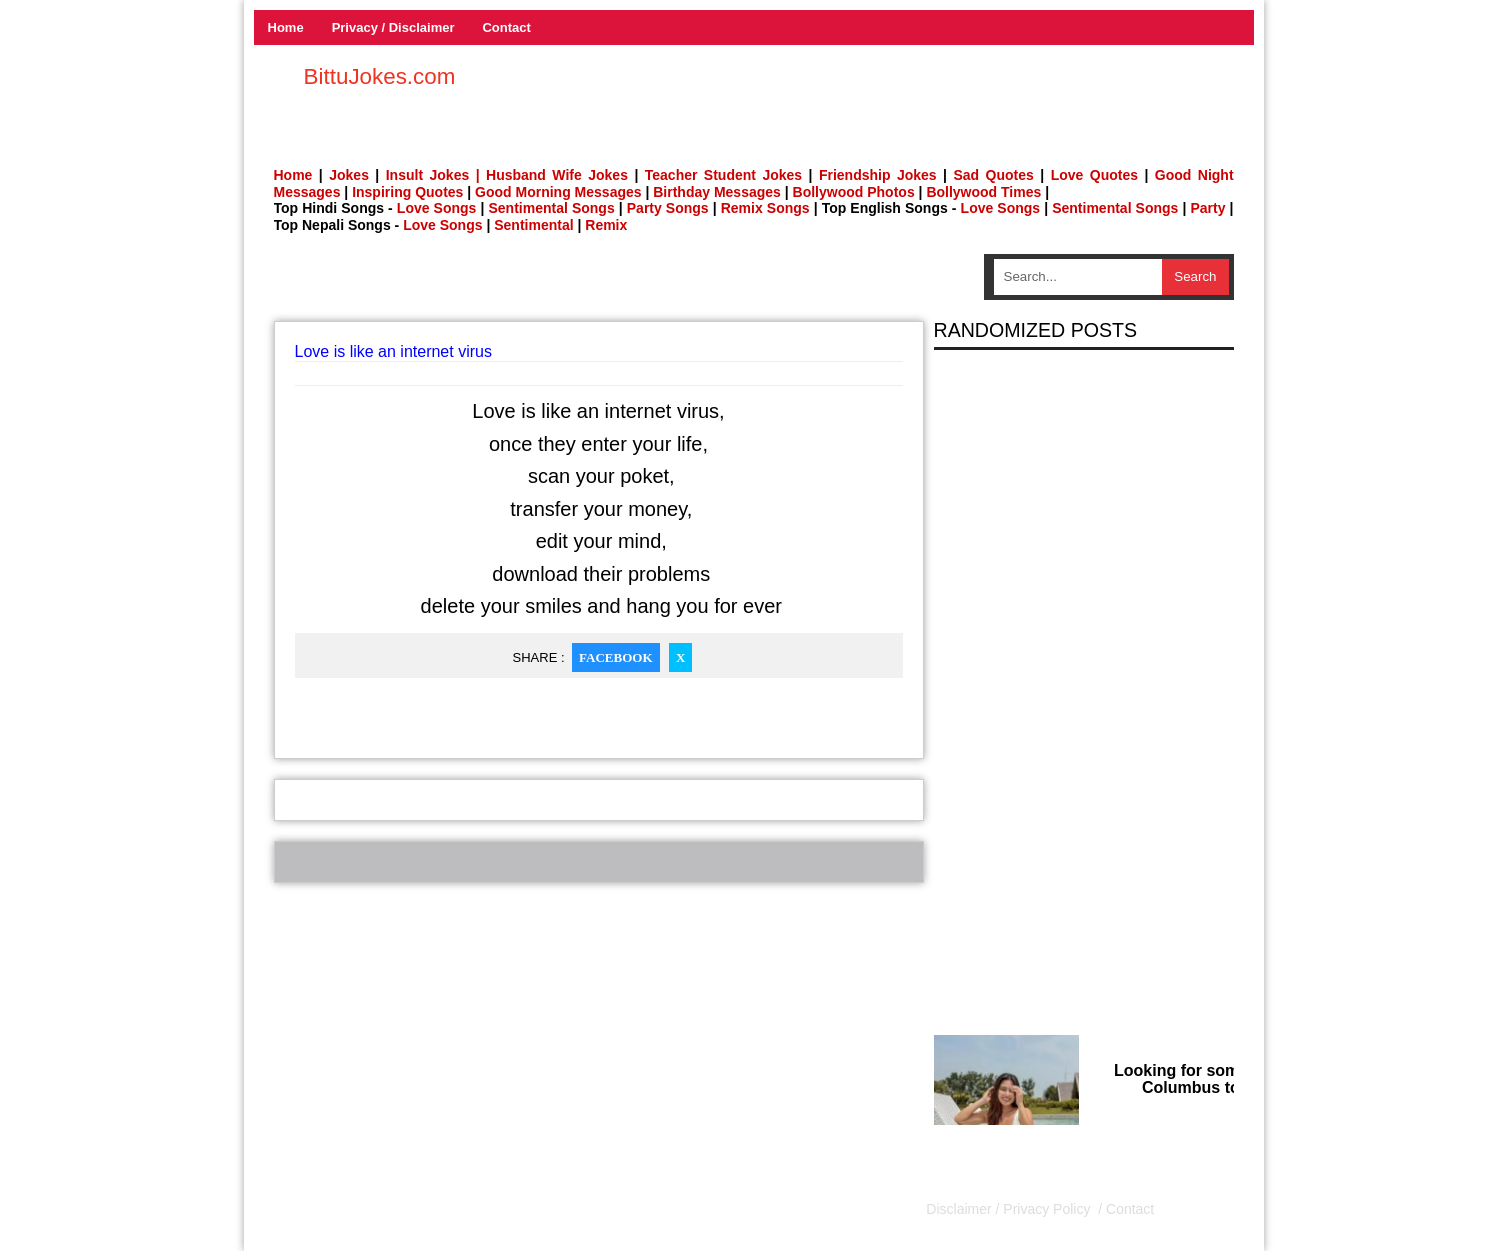 This screenshot has width=1507, height=1251. What do you see at coordinates (533, 225) in the screenshot?
I see `Sentimental` at bounding box center [533, 225].